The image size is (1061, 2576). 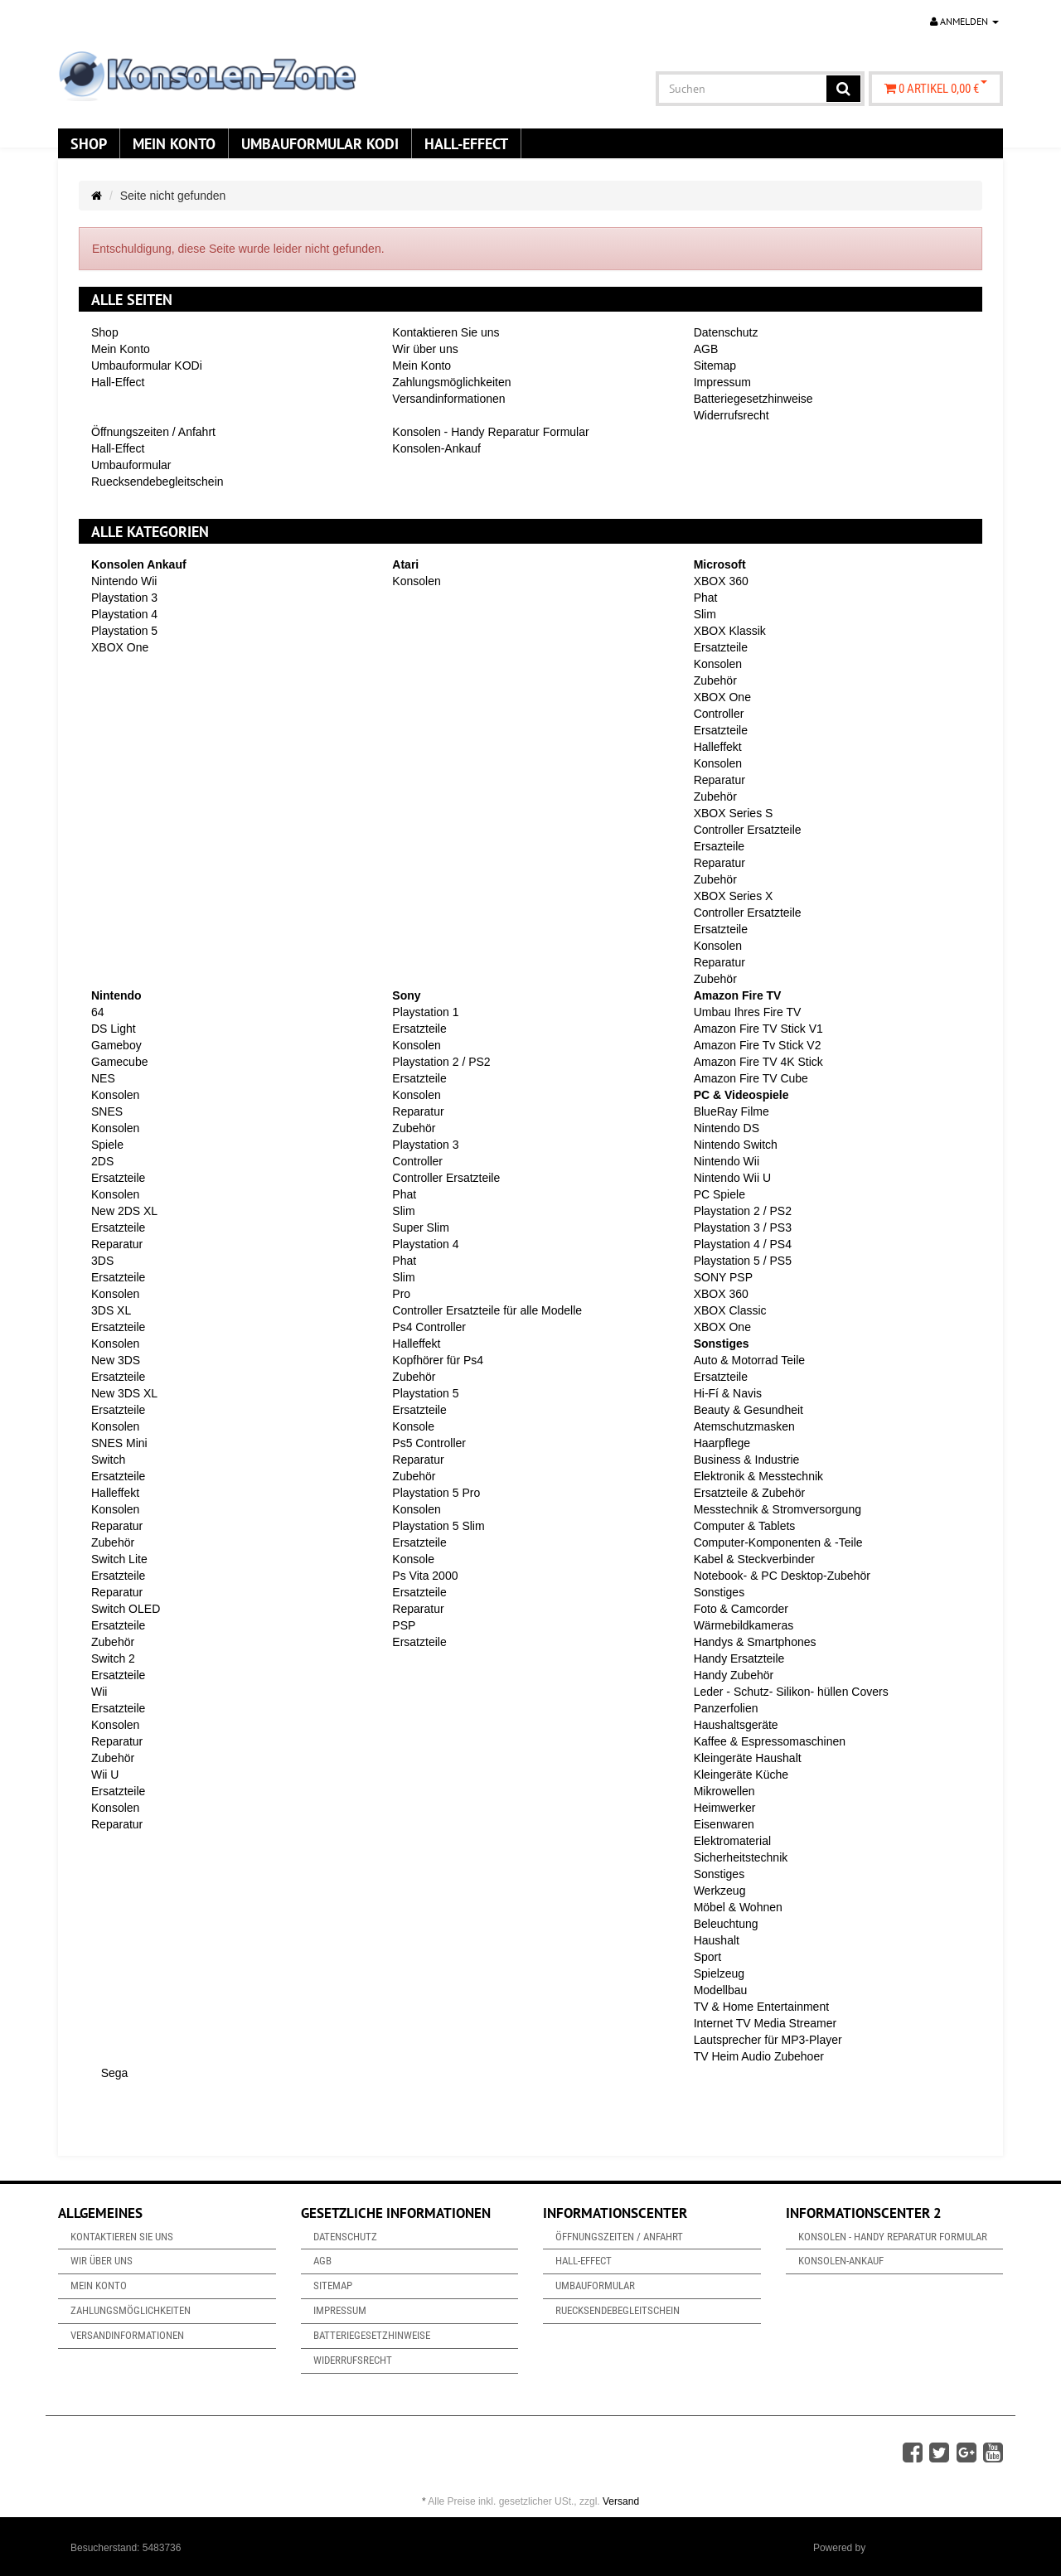 What do you see at coordinates (436, 448) in the screenshot?
I see `Konsolen-Ankauf` at bounding box center [436, 448].